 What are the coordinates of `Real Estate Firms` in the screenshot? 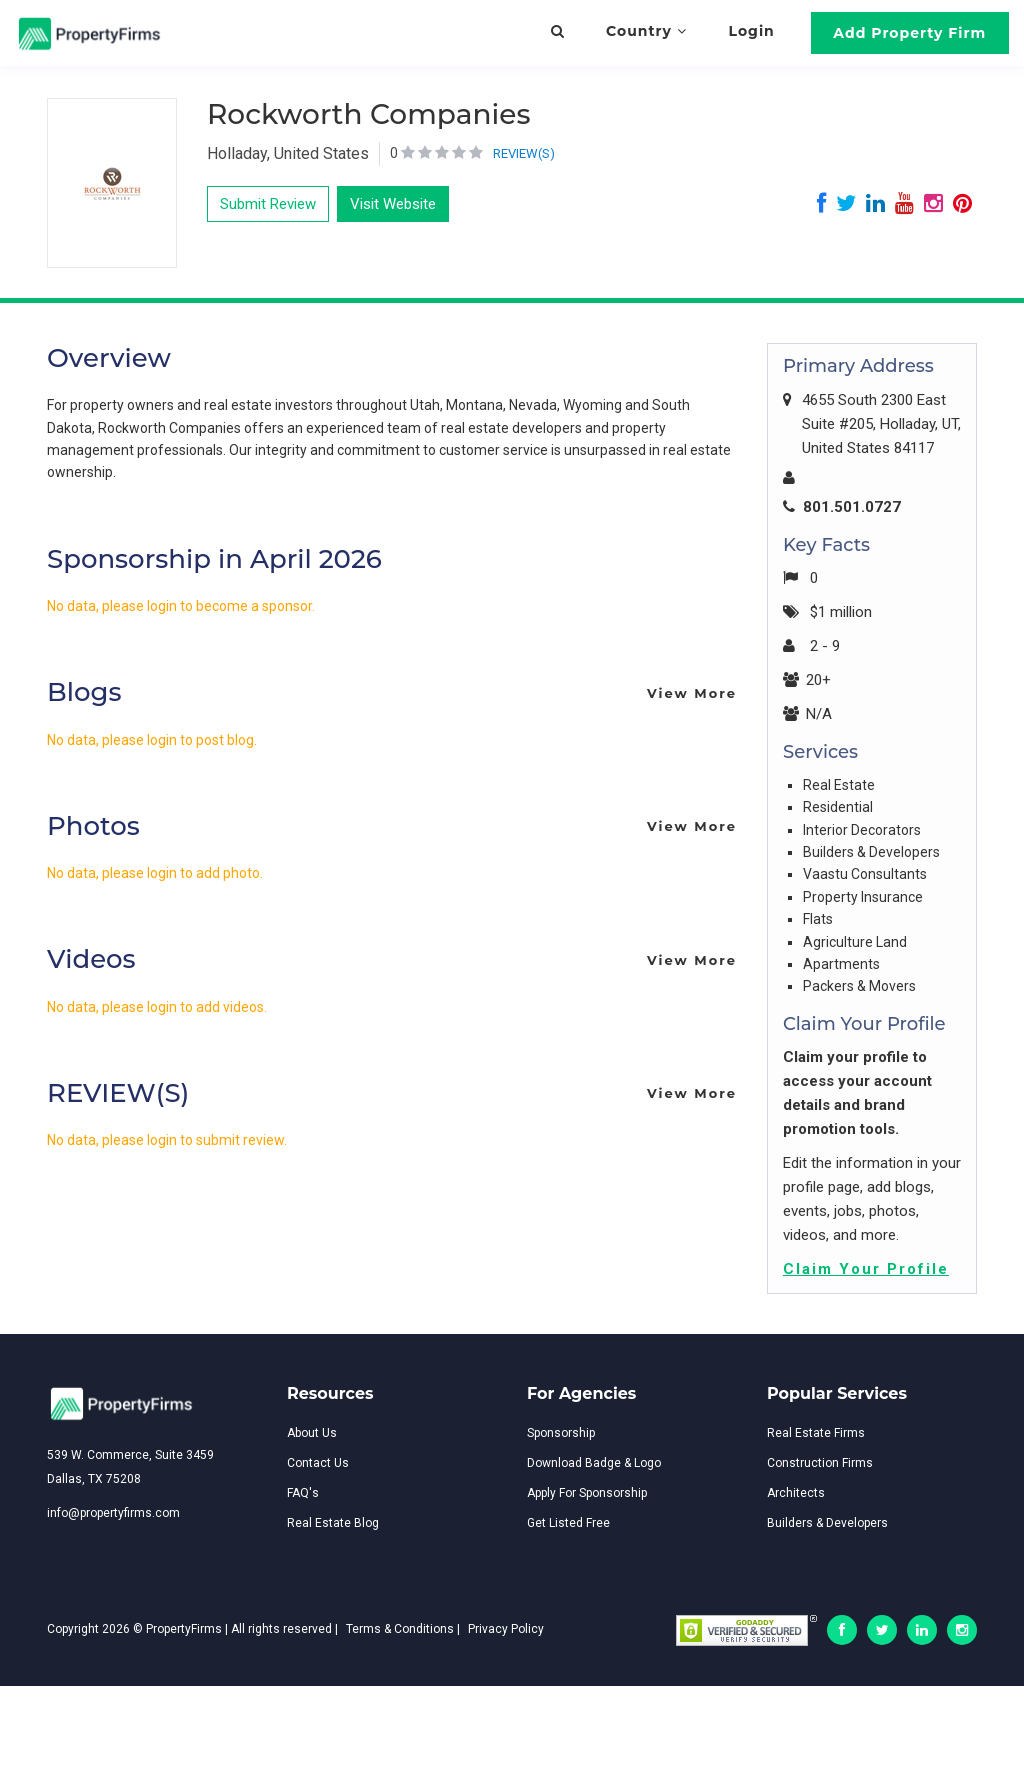 It's located at (816, 1433).